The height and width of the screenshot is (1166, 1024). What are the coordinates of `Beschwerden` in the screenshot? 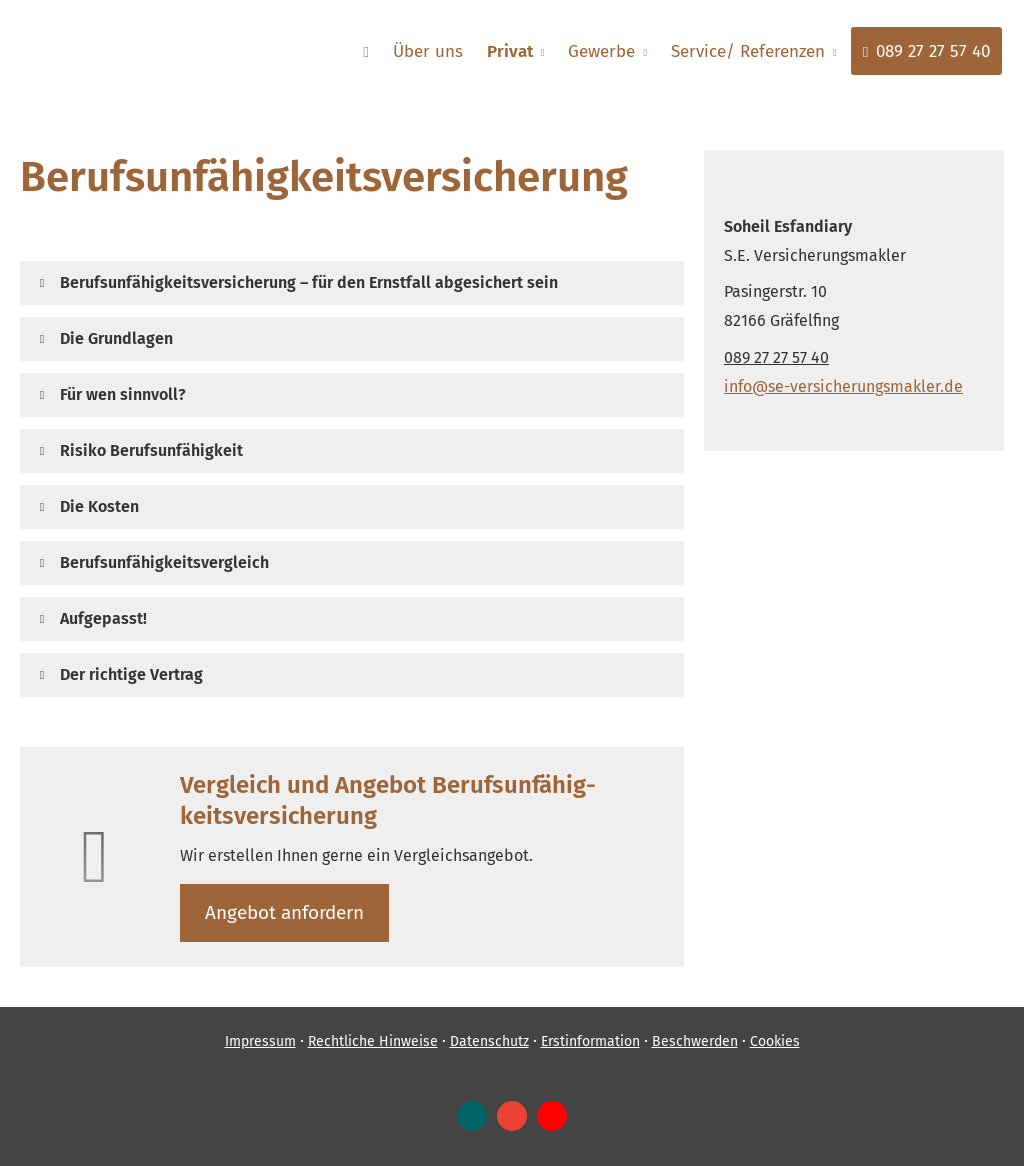 It's located at (695, 1041).